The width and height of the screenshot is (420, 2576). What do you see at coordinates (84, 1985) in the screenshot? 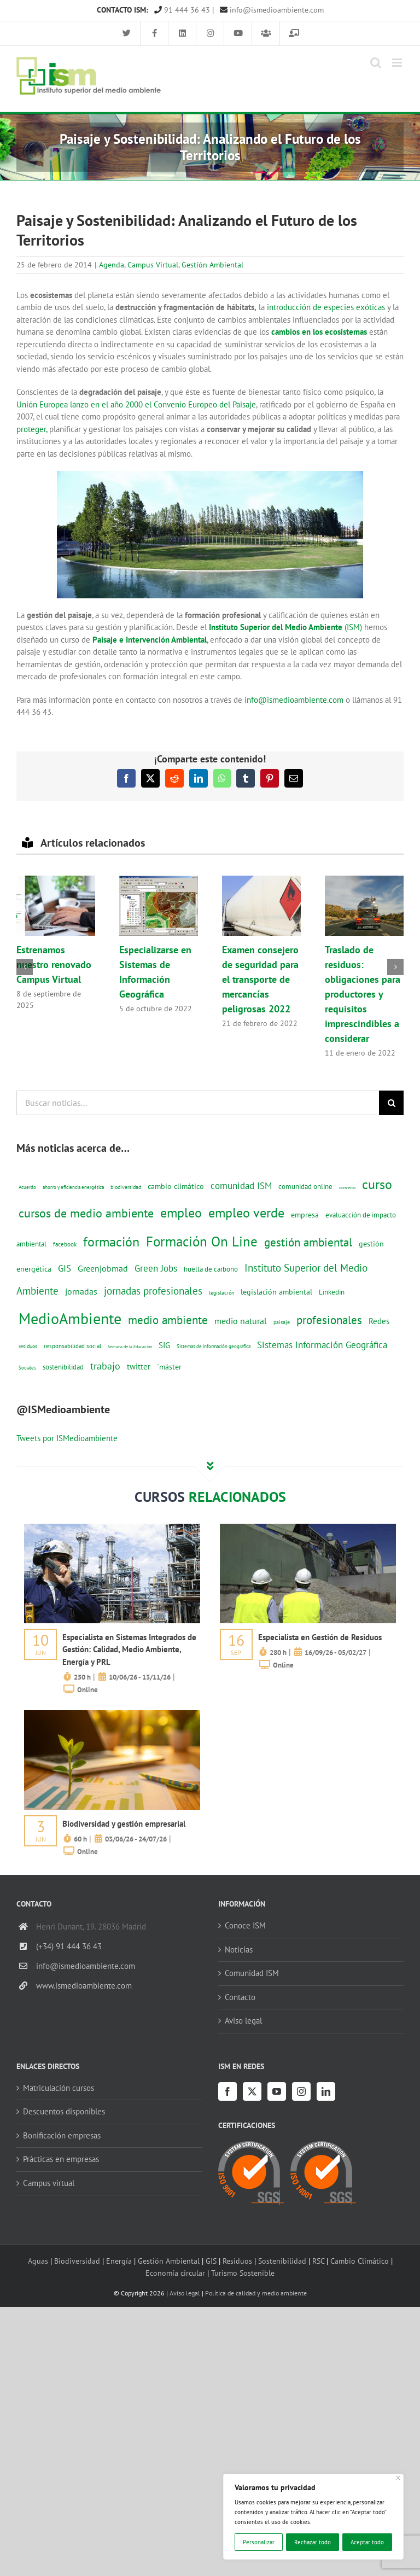
I see `www.ismedioambiente.com` at bounding box center [84, 1985].